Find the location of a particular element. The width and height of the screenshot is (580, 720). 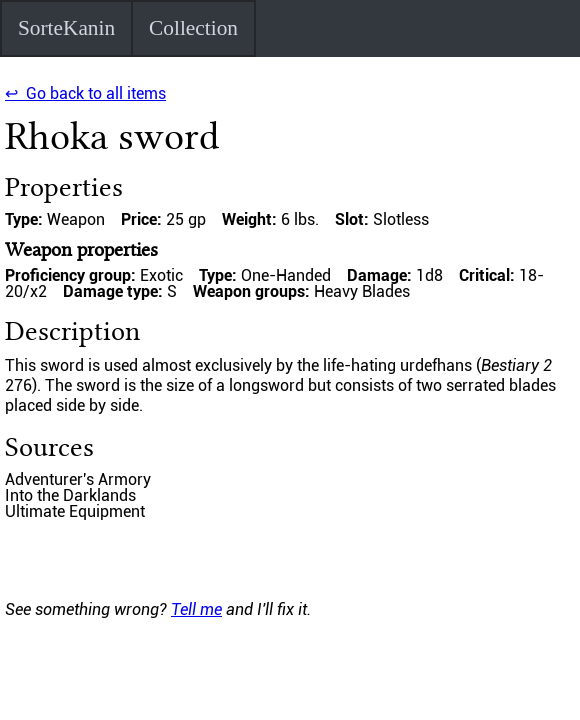

Tell me is located at coordinates (196, 609).